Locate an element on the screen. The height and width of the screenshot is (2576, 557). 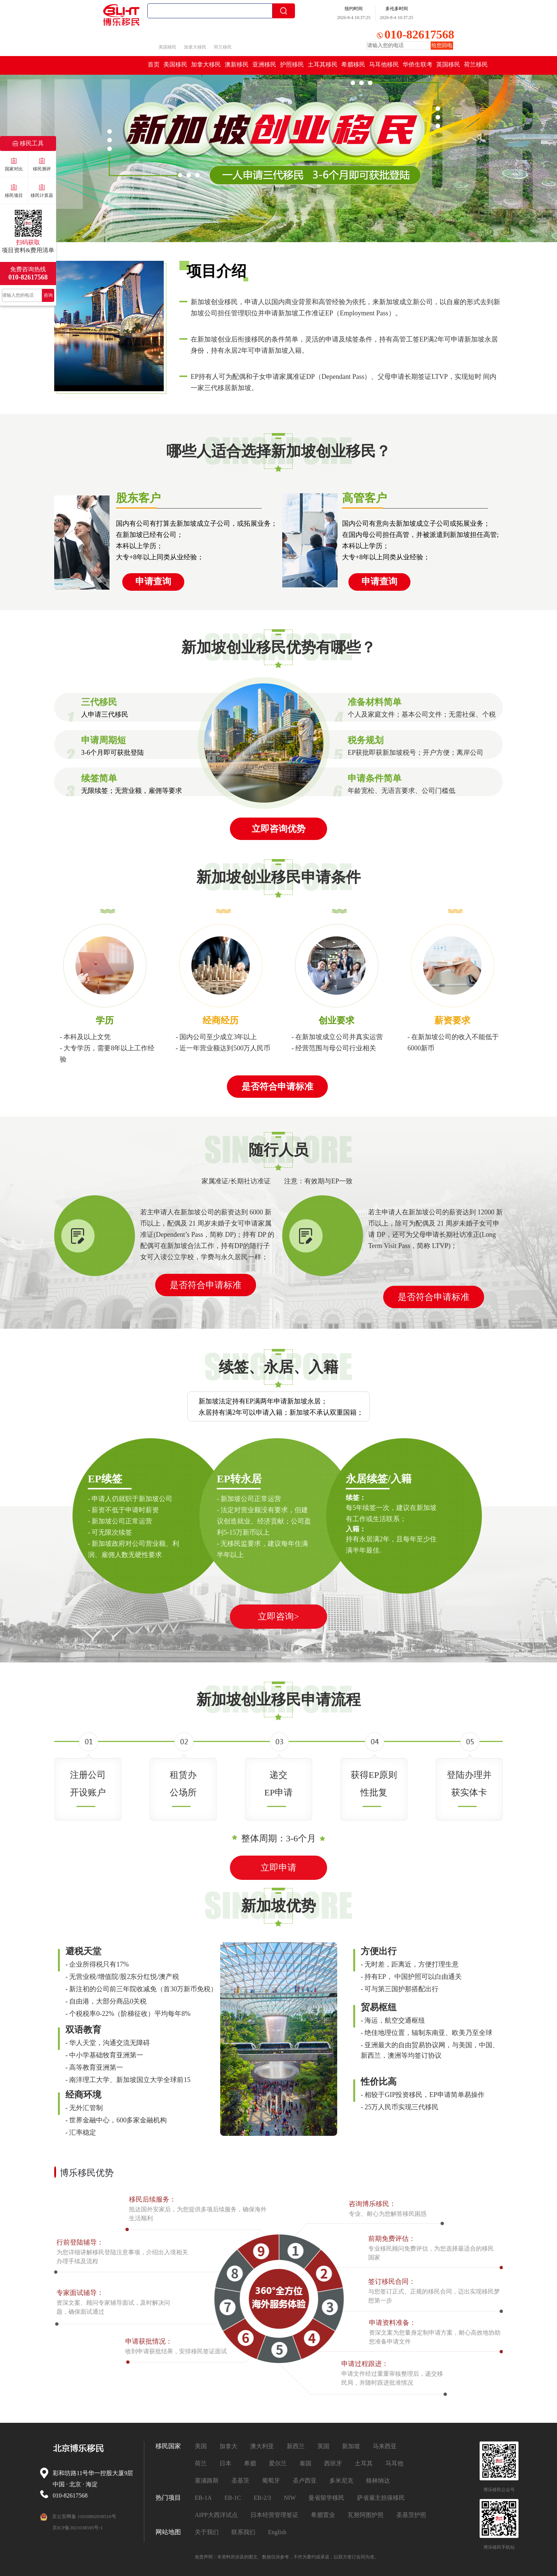
瓦努阿图护照 is located at coordinates (366, 2515).